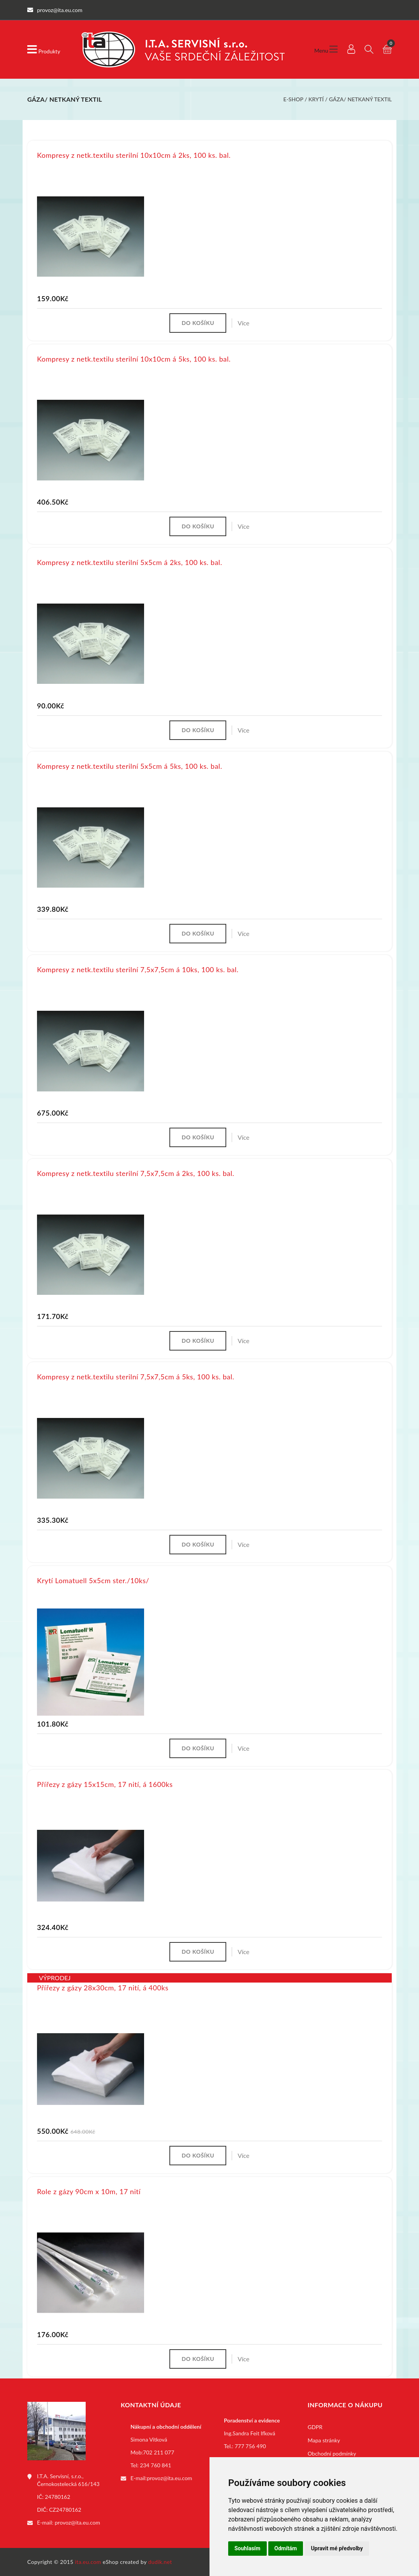  Describe the element at coordinates (197, 322) in the screenshot. I see `Do košíku` at that location.